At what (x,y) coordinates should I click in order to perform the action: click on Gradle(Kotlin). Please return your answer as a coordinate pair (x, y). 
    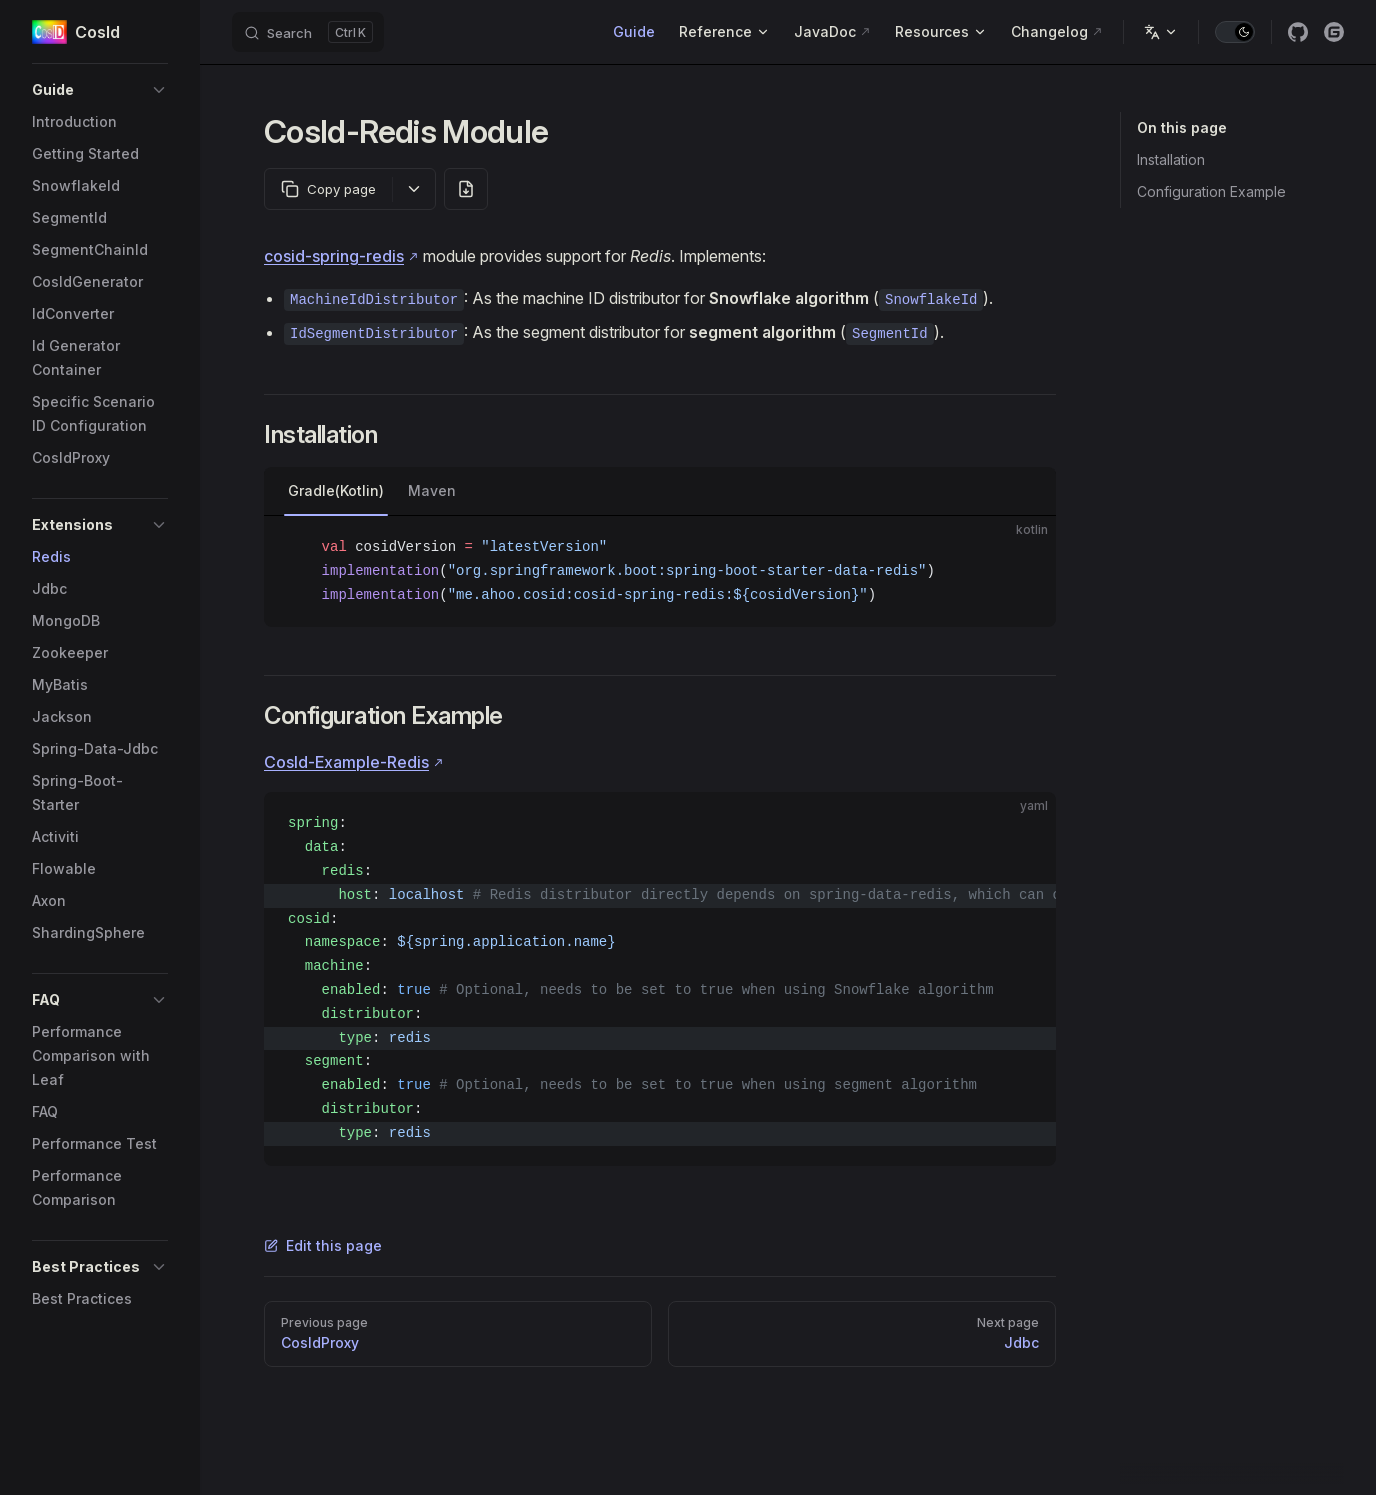
    Looking at the image, I should click on (336, 490).